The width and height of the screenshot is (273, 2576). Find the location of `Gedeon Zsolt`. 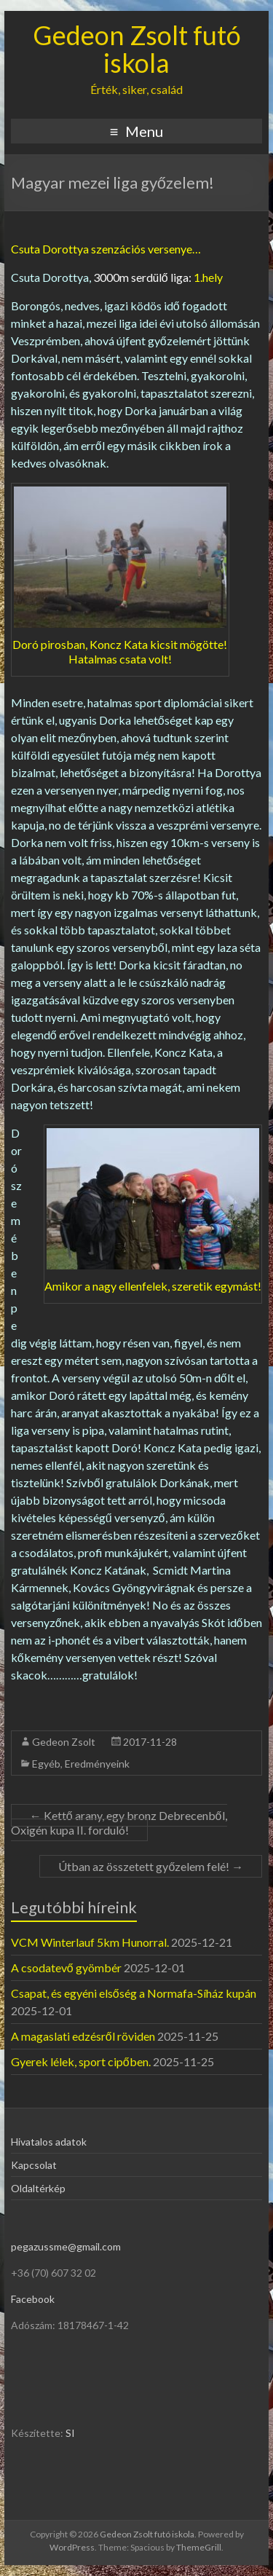

Gedeon Zsolt is located at coordinates (63, 1742).